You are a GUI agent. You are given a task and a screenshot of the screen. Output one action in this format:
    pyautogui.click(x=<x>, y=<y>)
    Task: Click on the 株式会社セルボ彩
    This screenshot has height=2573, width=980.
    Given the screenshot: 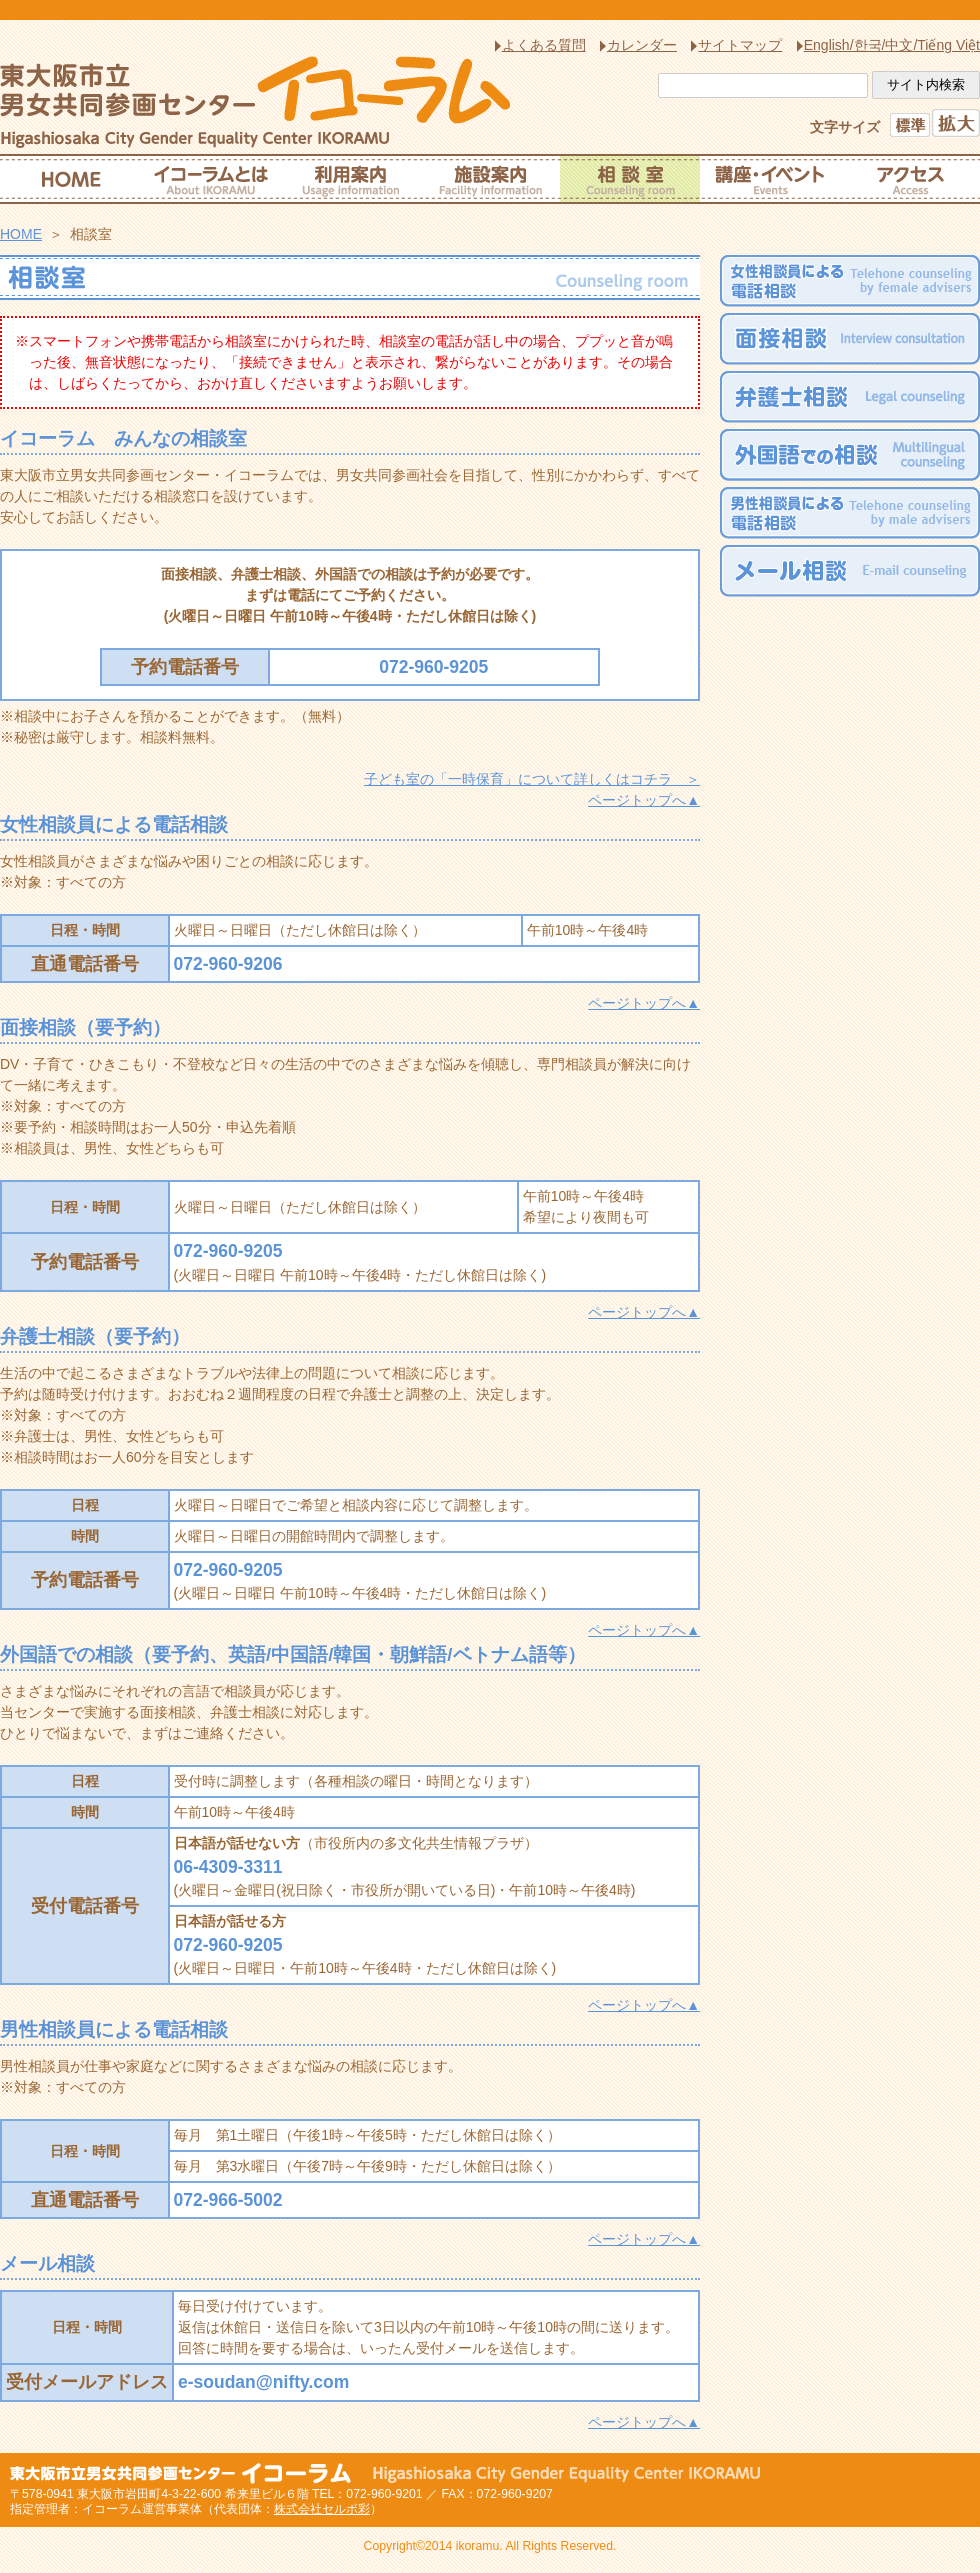 What is the action you would take?
    pyautogui.click(x=322, y=2509)
    